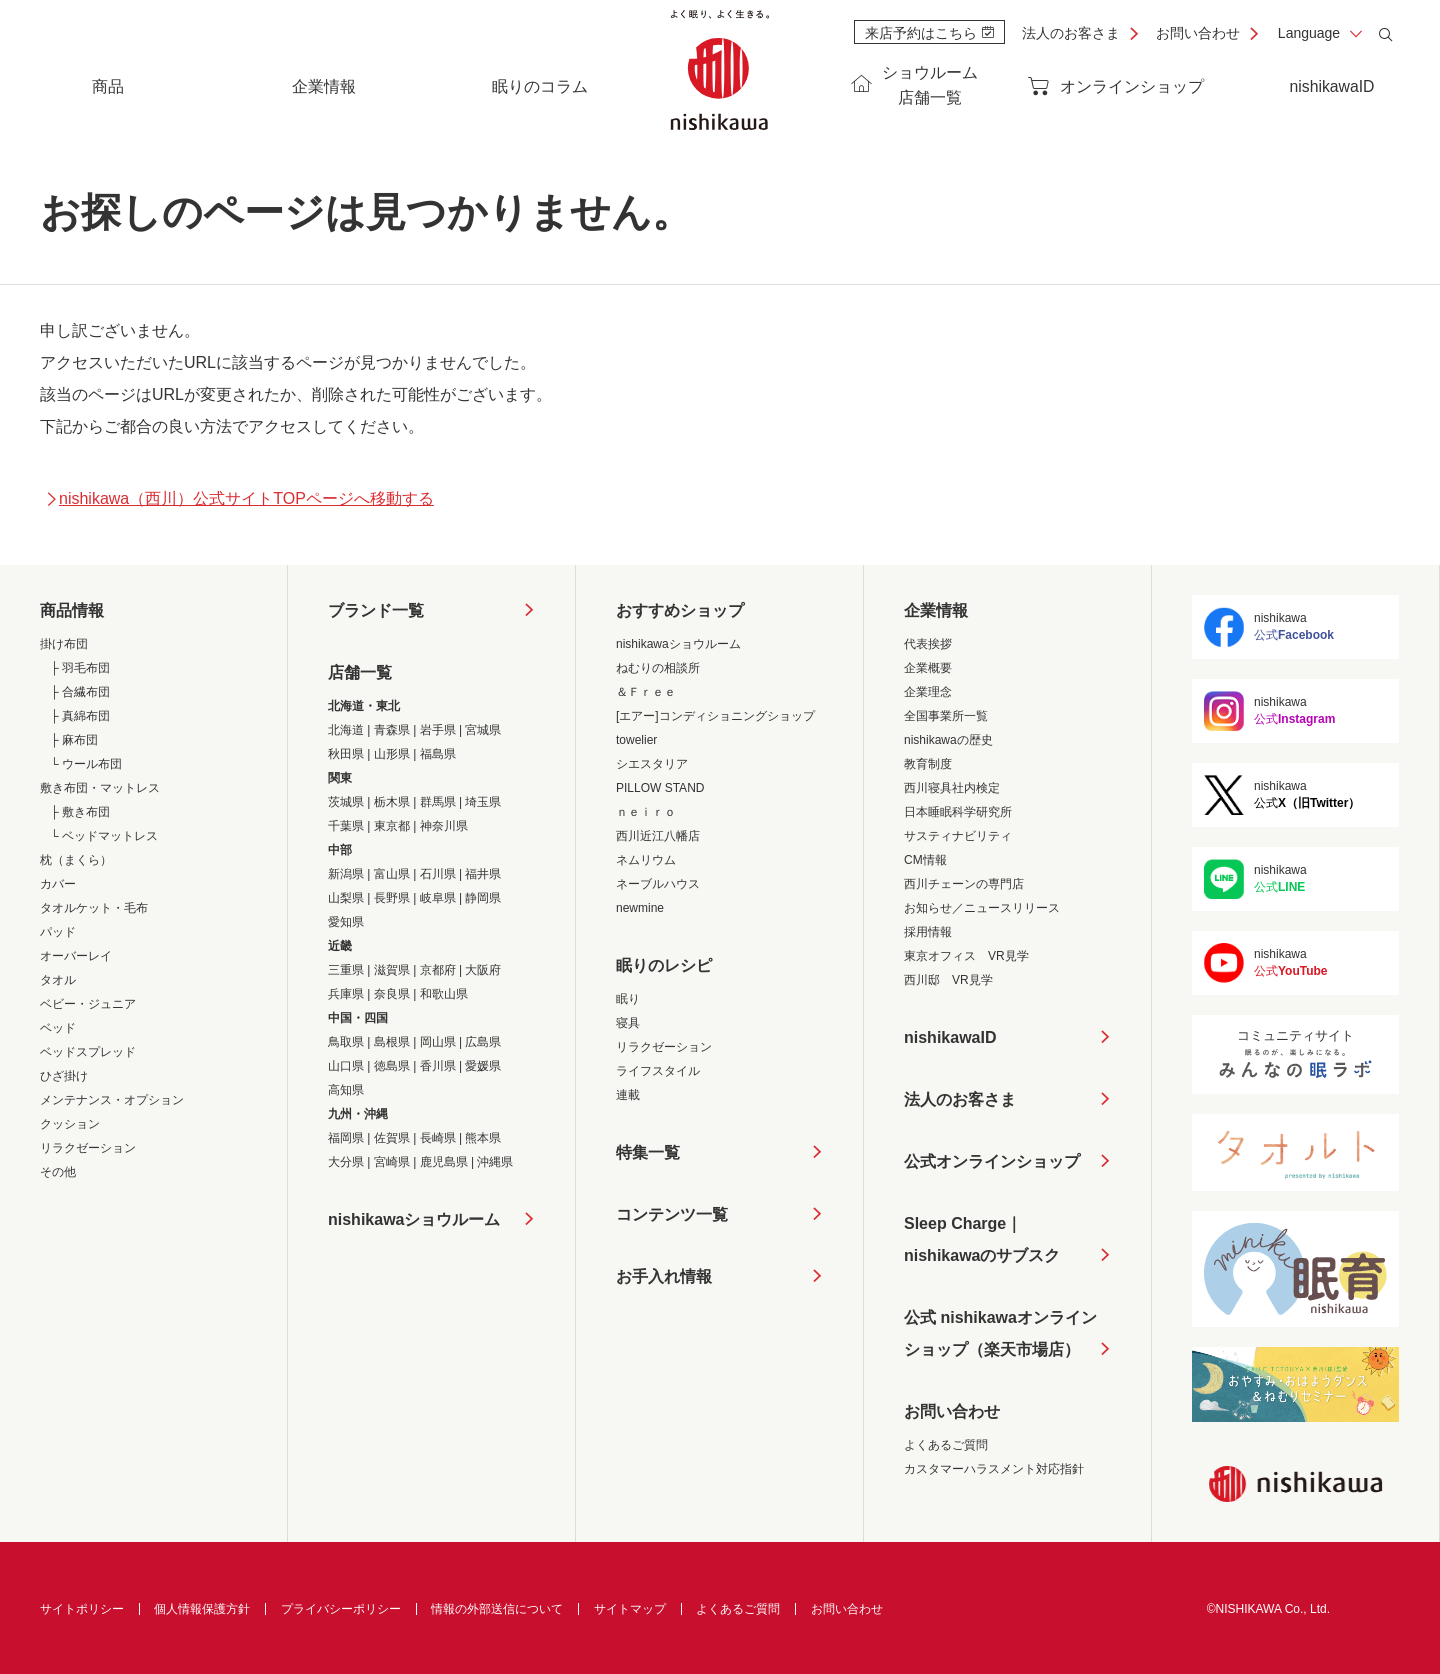 The width and height of the screenshot is (1440, 1674). What do you see at coordinates (88, 1148) in the screenshot?
I see `リラクゼーション` at bounding box center [88, 1148].